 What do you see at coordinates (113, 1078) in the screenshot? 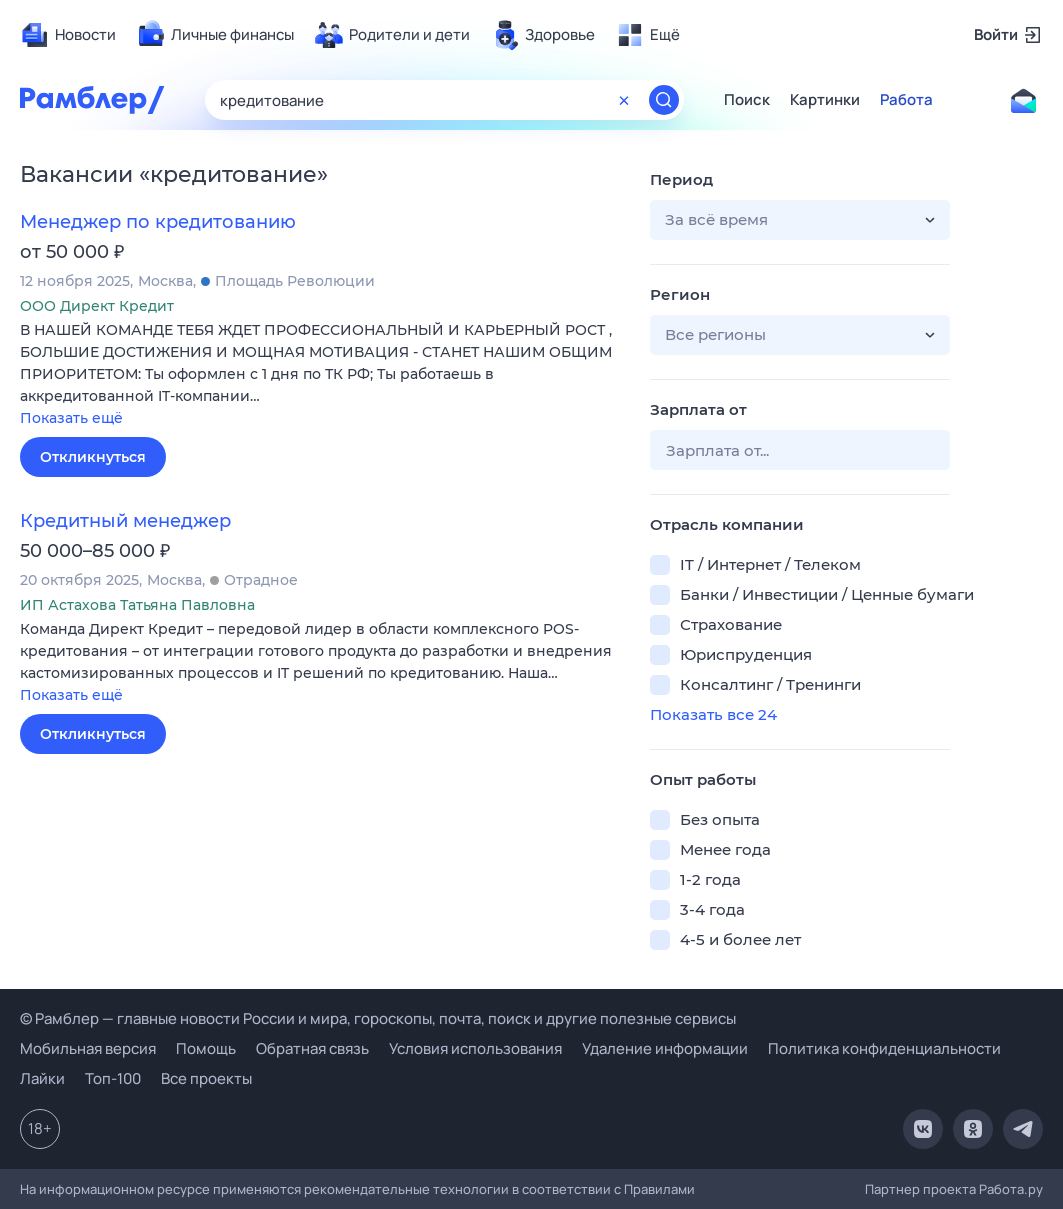
I see `Топ-100` at bounding box center [113, 1078].